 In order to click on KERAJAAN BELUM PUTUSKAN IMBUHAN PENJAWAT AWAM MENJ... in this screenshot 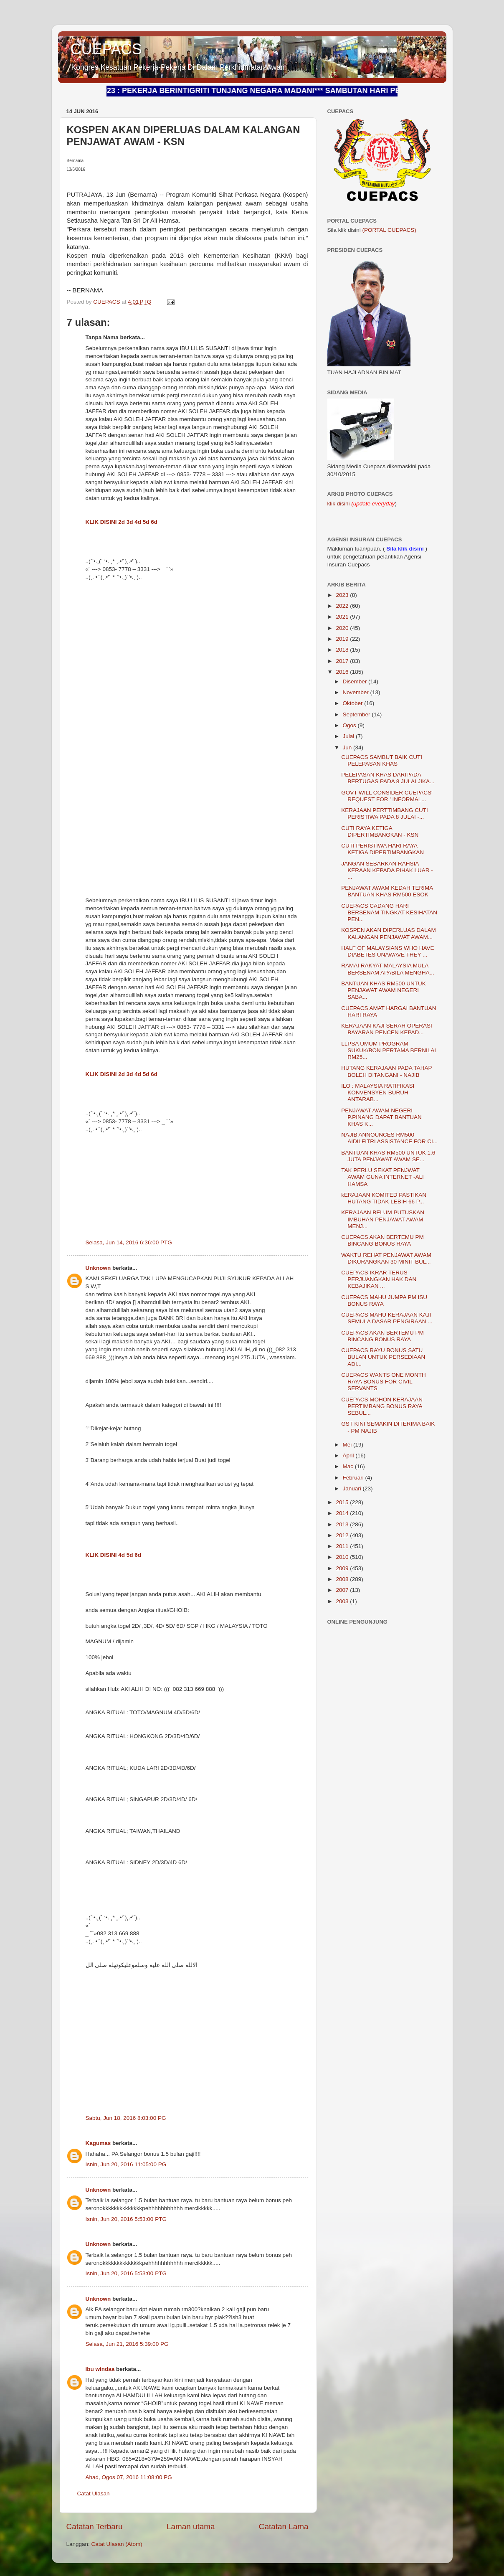, I will do `click(382, 1219)`.